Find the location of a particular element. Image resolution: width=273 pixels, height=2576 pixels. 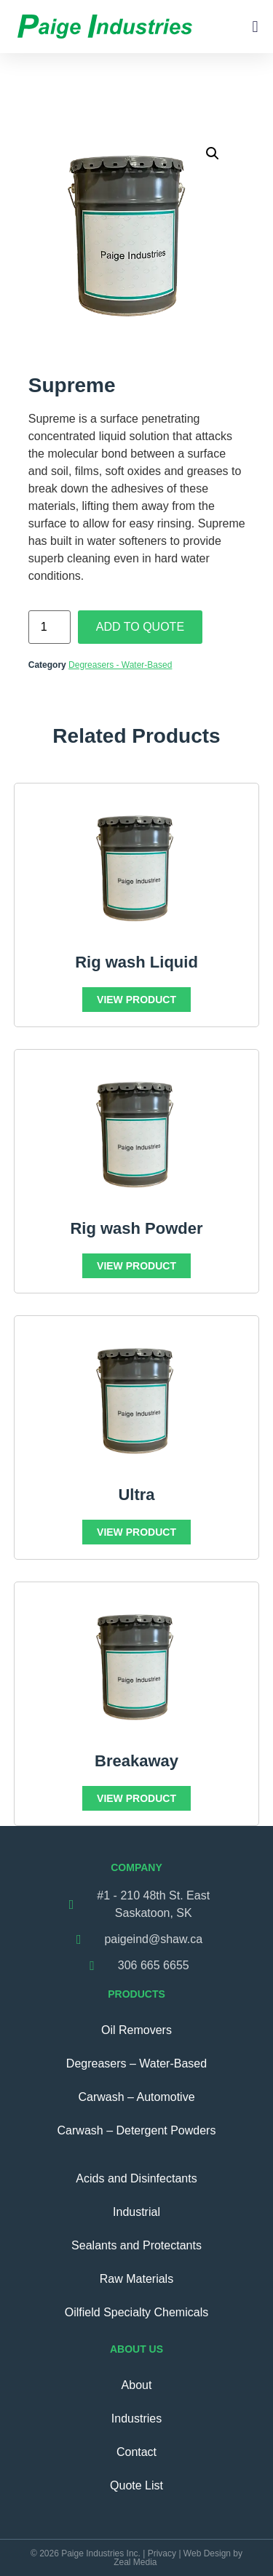

Industries is located at coordinates (136, 2418).